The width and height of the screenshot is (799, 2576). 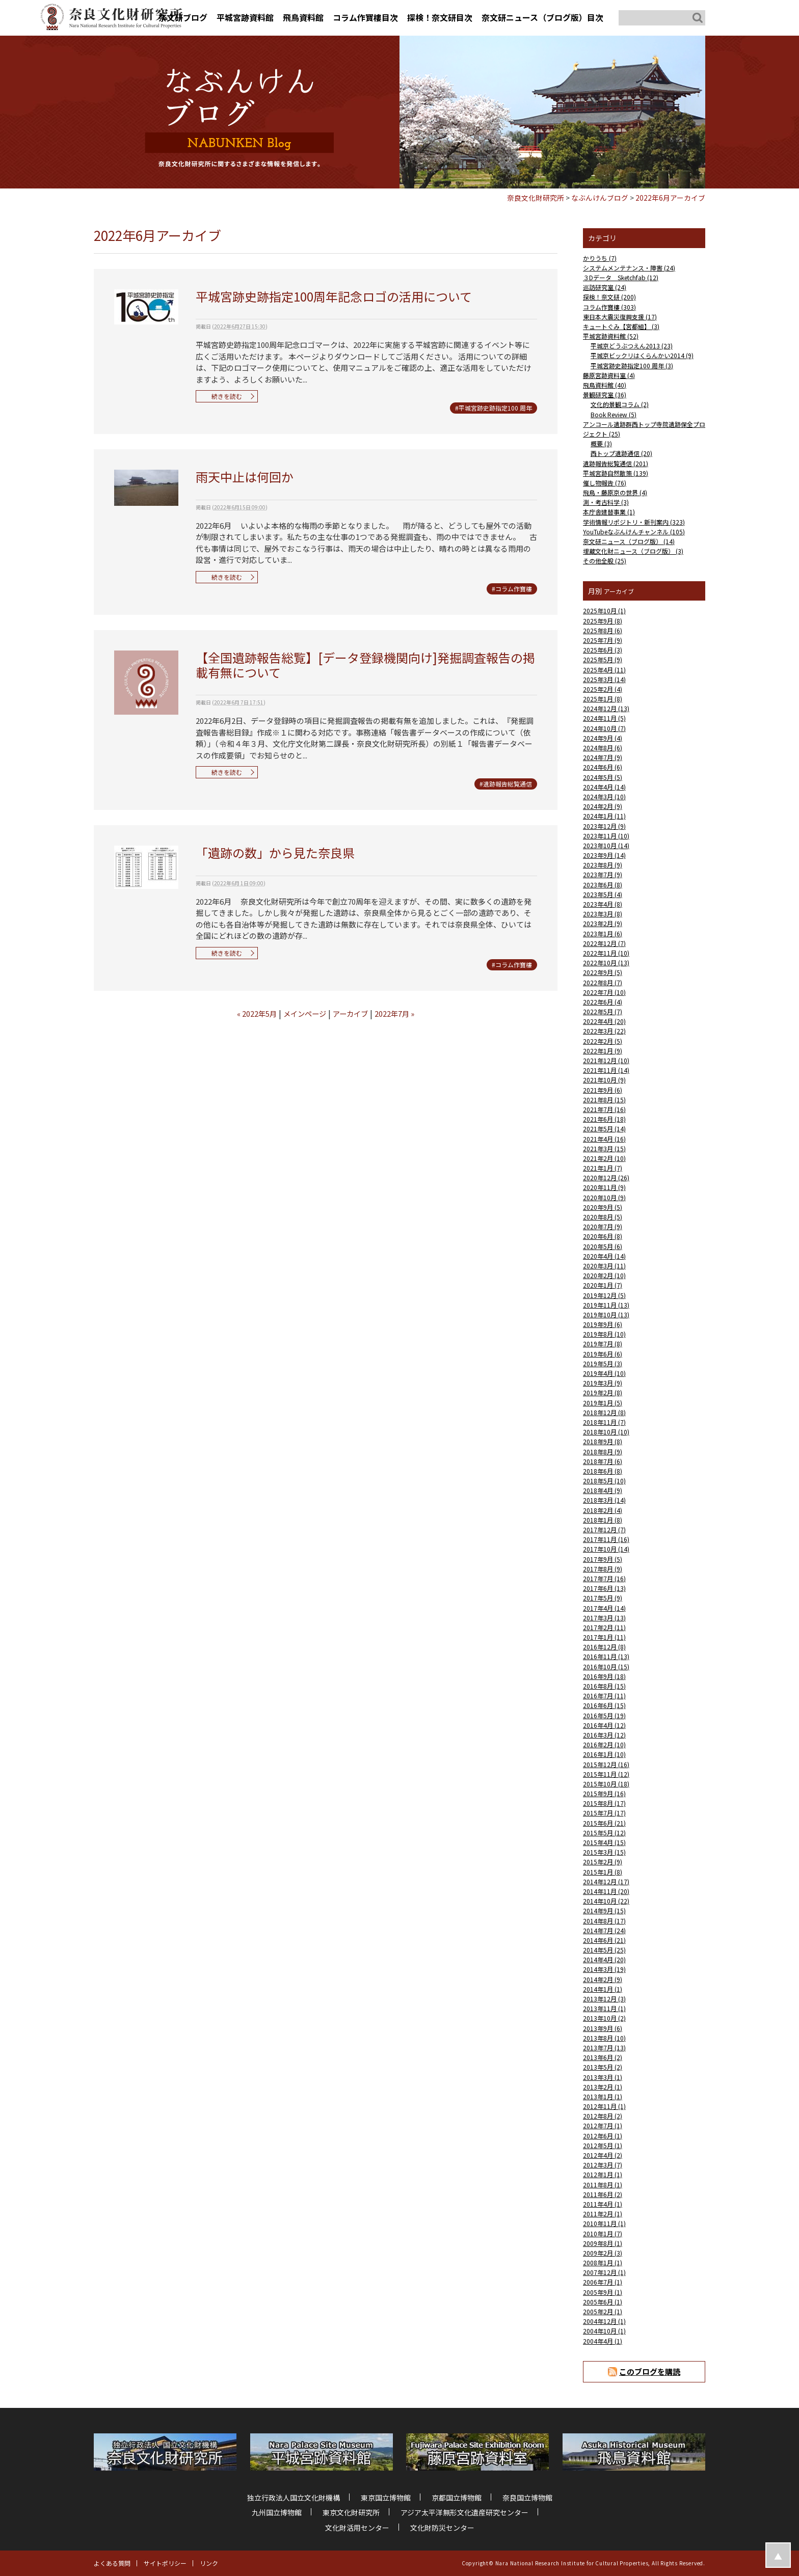 I want to click on 2007年12月 (1), so click(x=604, y=2272).